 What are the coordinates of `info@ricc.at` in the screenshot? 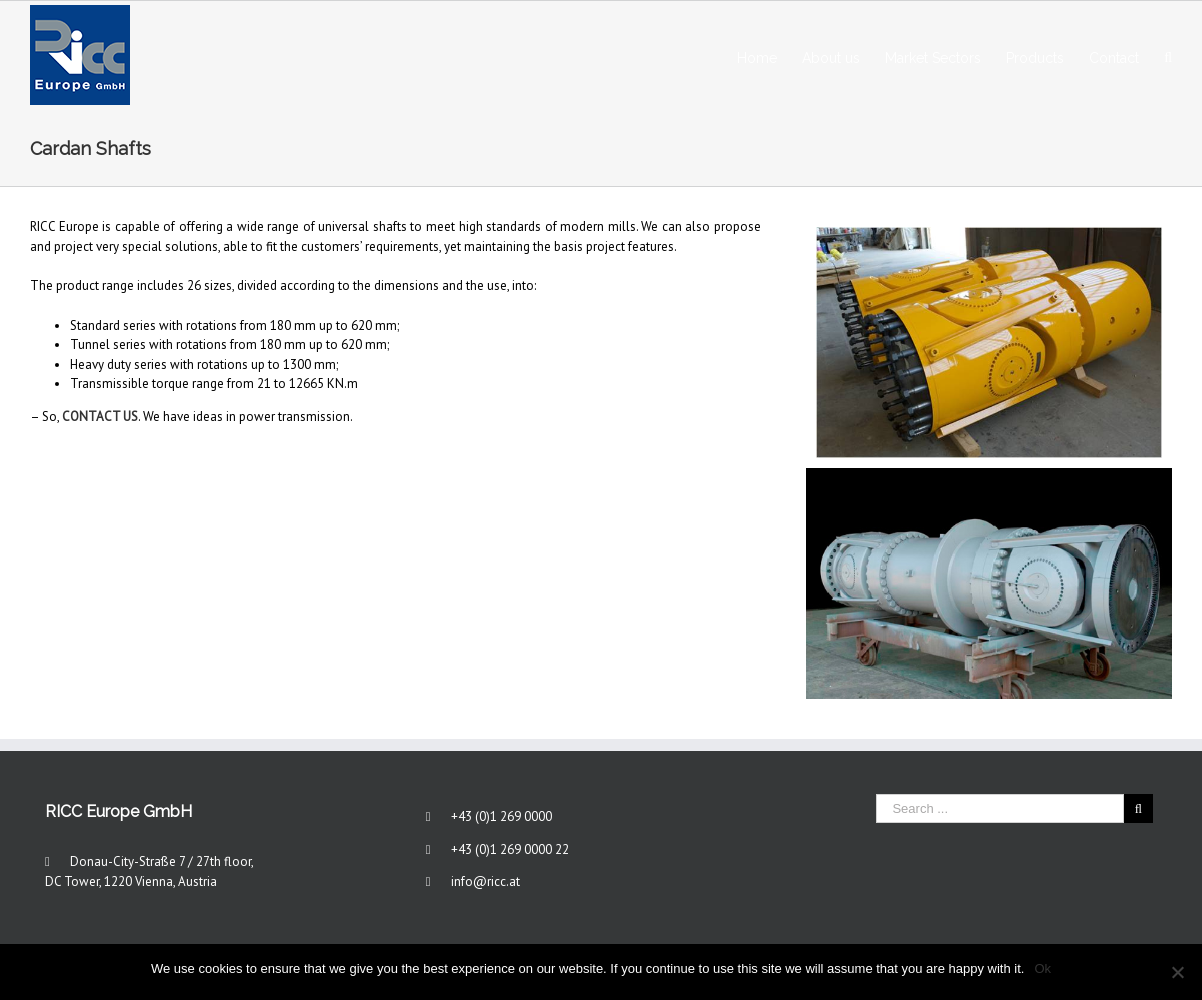 It's located at (485, 881).